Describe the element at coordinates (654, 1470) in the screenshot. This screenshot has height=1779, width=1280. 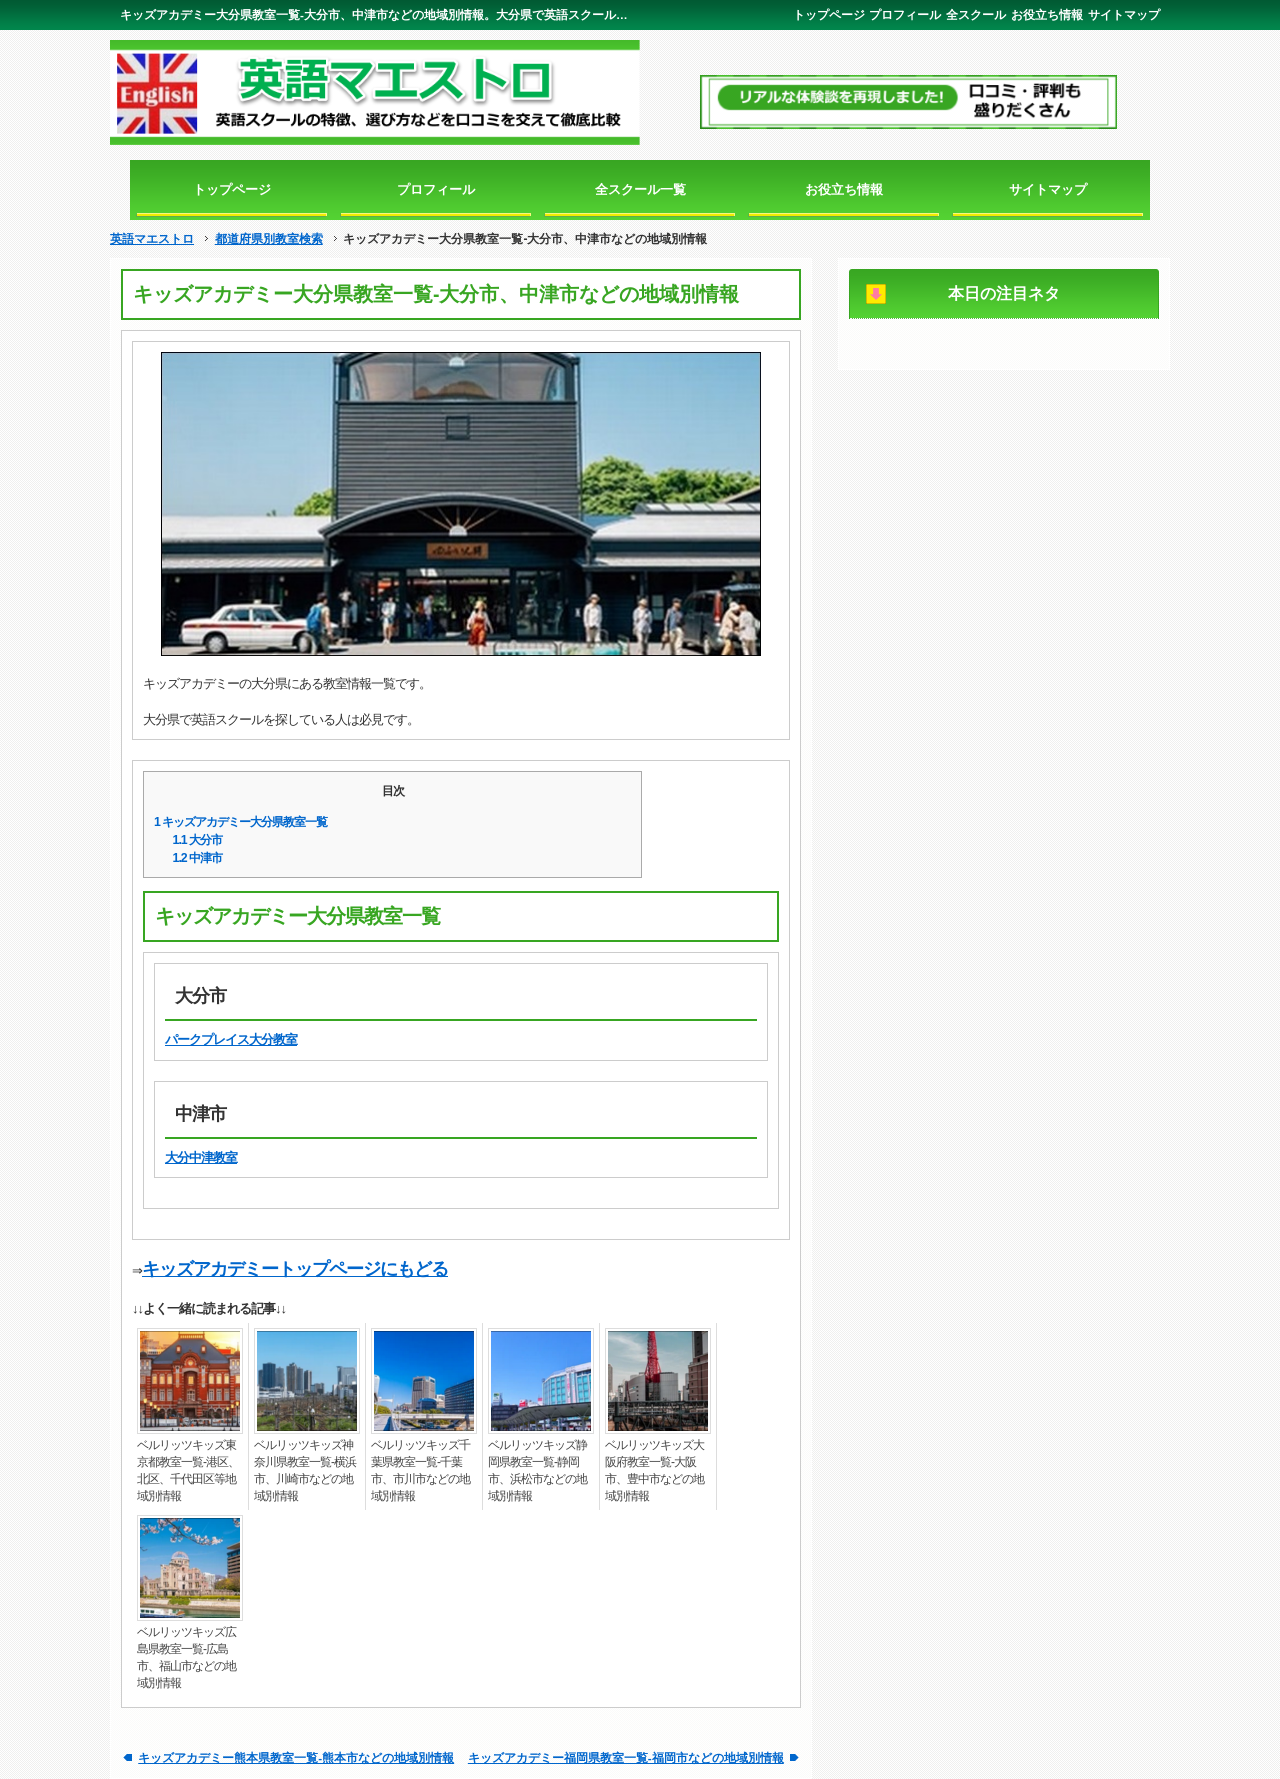
I see `ベルリッツキッズ大阪府教室一覧-大阪市、豊中市などの地域別情報` at that location.